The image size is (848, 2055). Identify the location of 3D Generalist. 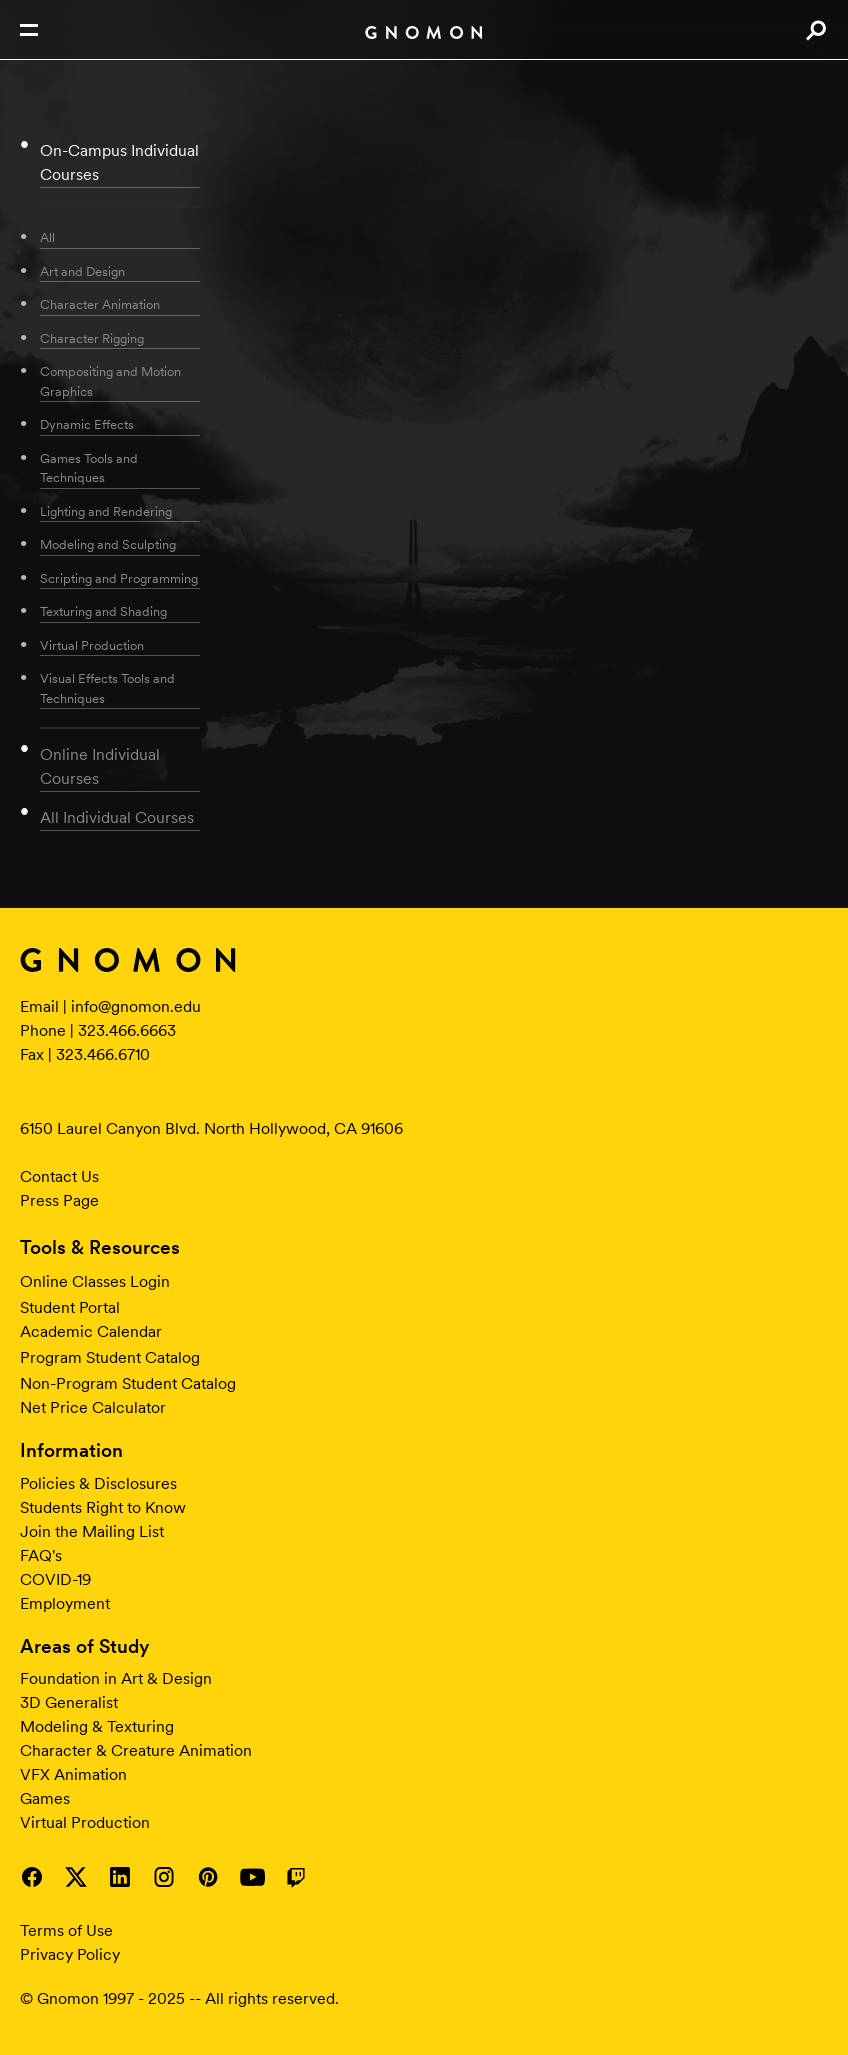
(69, 1702).